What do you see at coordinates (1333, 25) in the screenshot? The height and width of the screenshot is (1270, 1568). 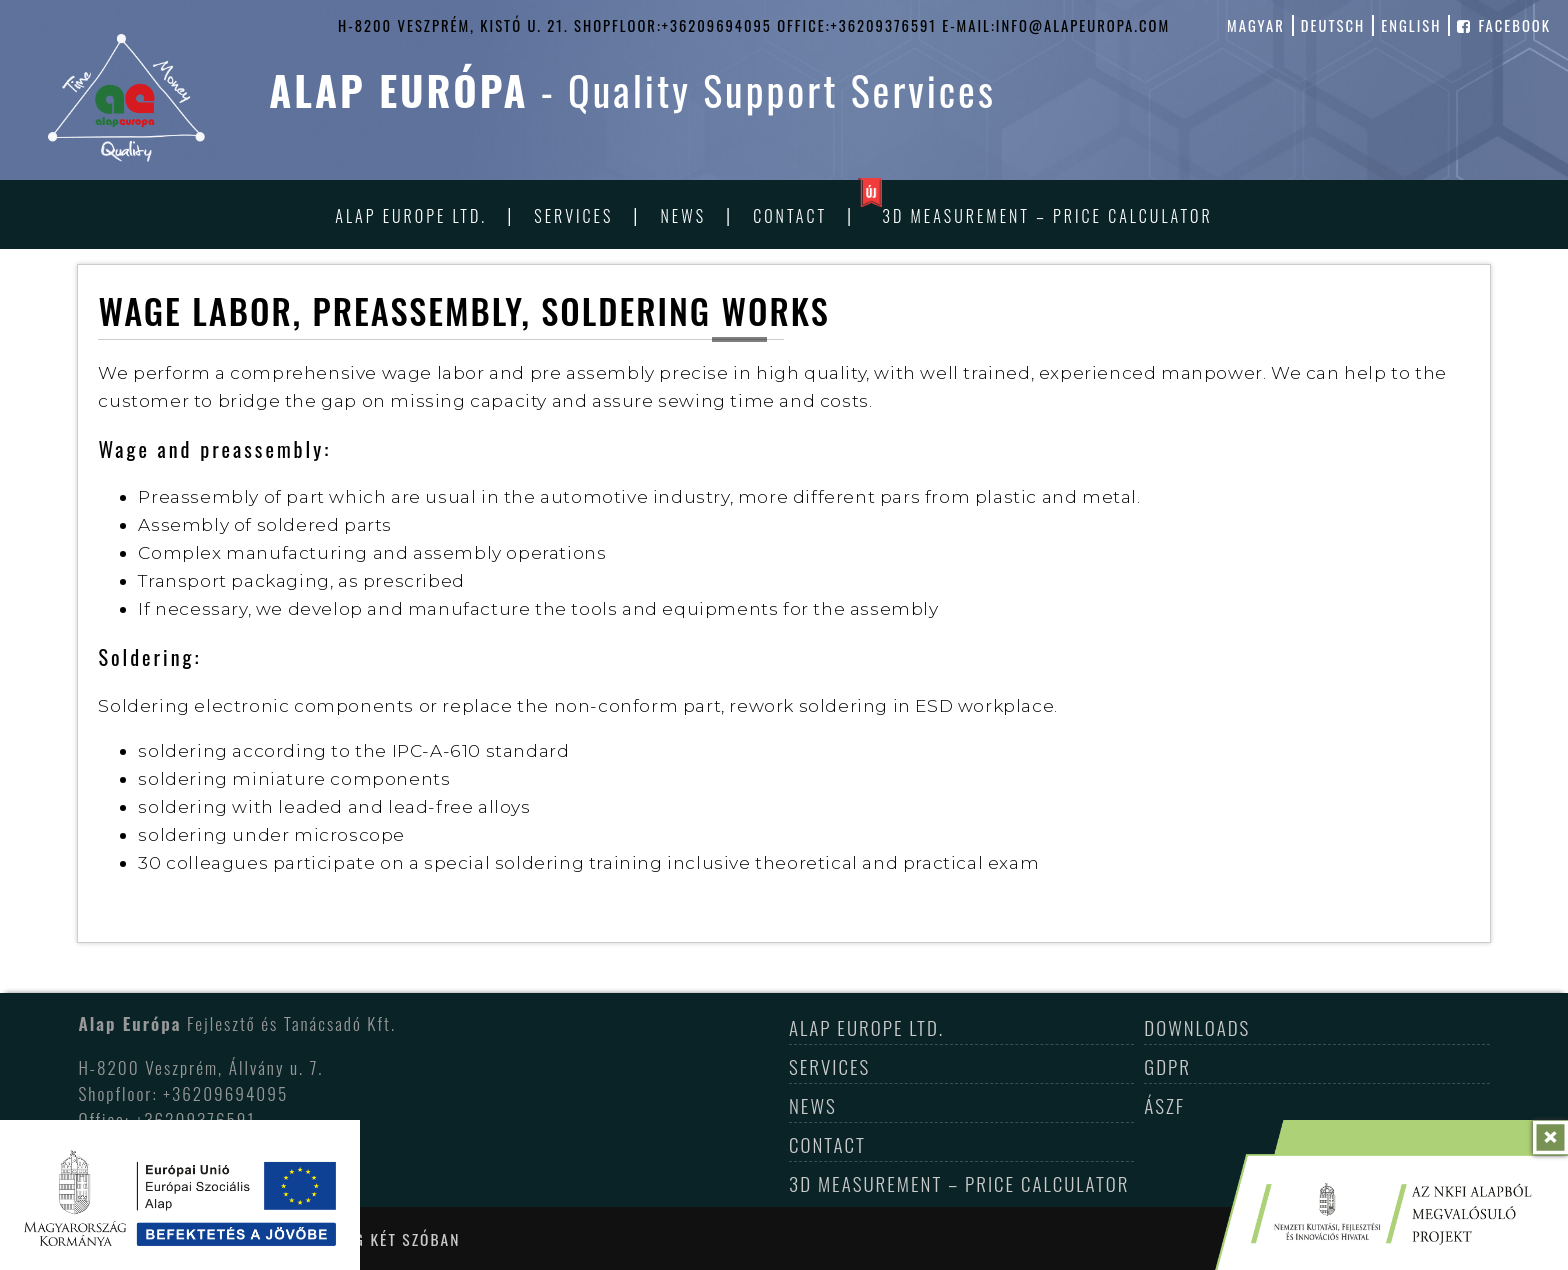 I see `deutsch` at bounding box center [1333, 25].